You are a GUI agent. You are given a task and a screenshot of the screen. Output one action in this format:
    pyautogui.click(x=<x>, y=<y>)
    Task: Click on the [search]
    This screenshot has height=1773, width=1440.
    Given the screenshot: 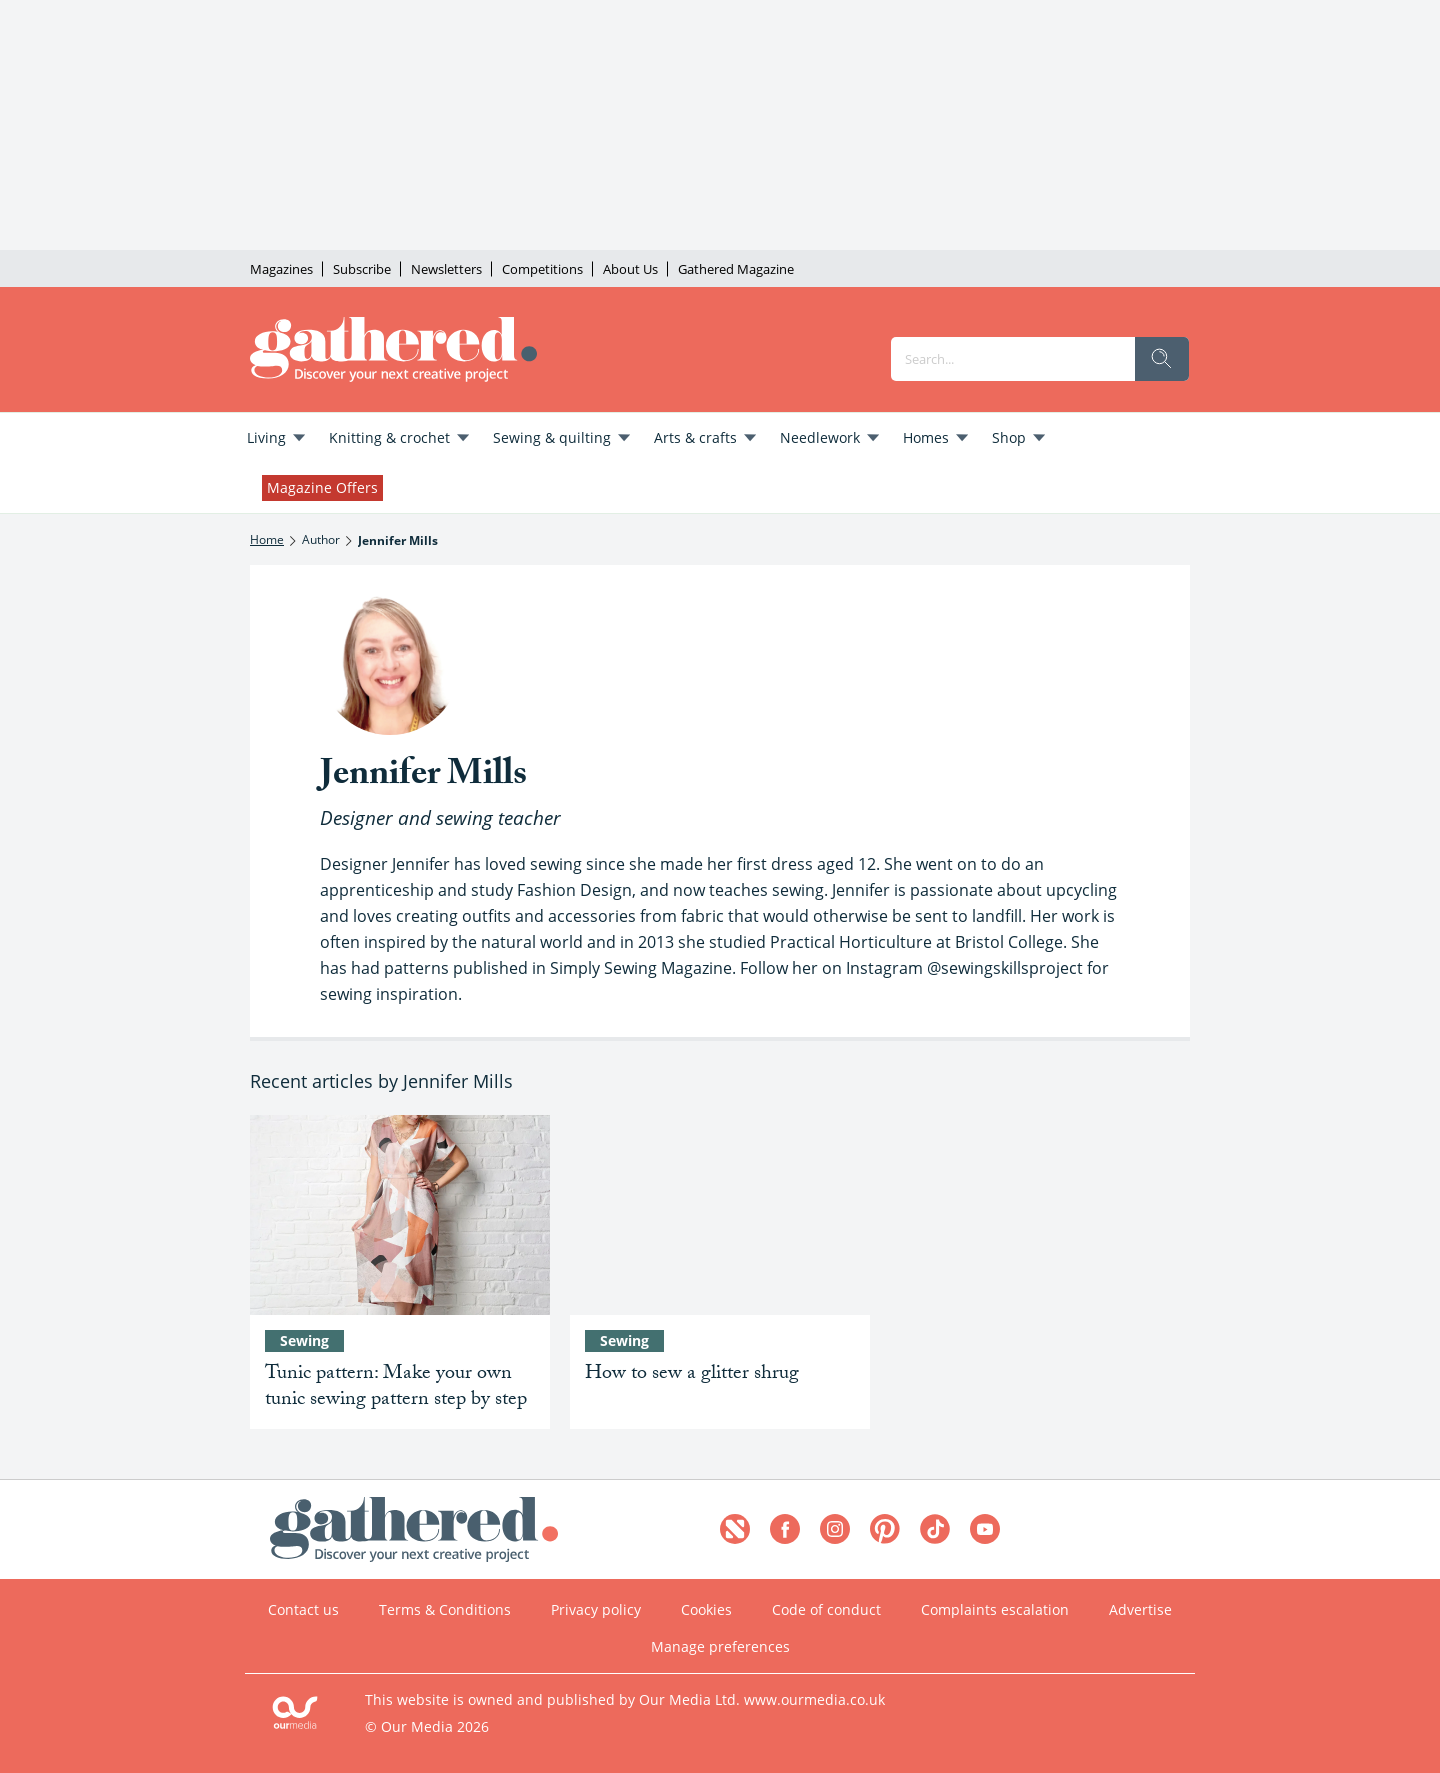 What is the action you would take?
    pyautogui.click(x=1162, y=359)
    